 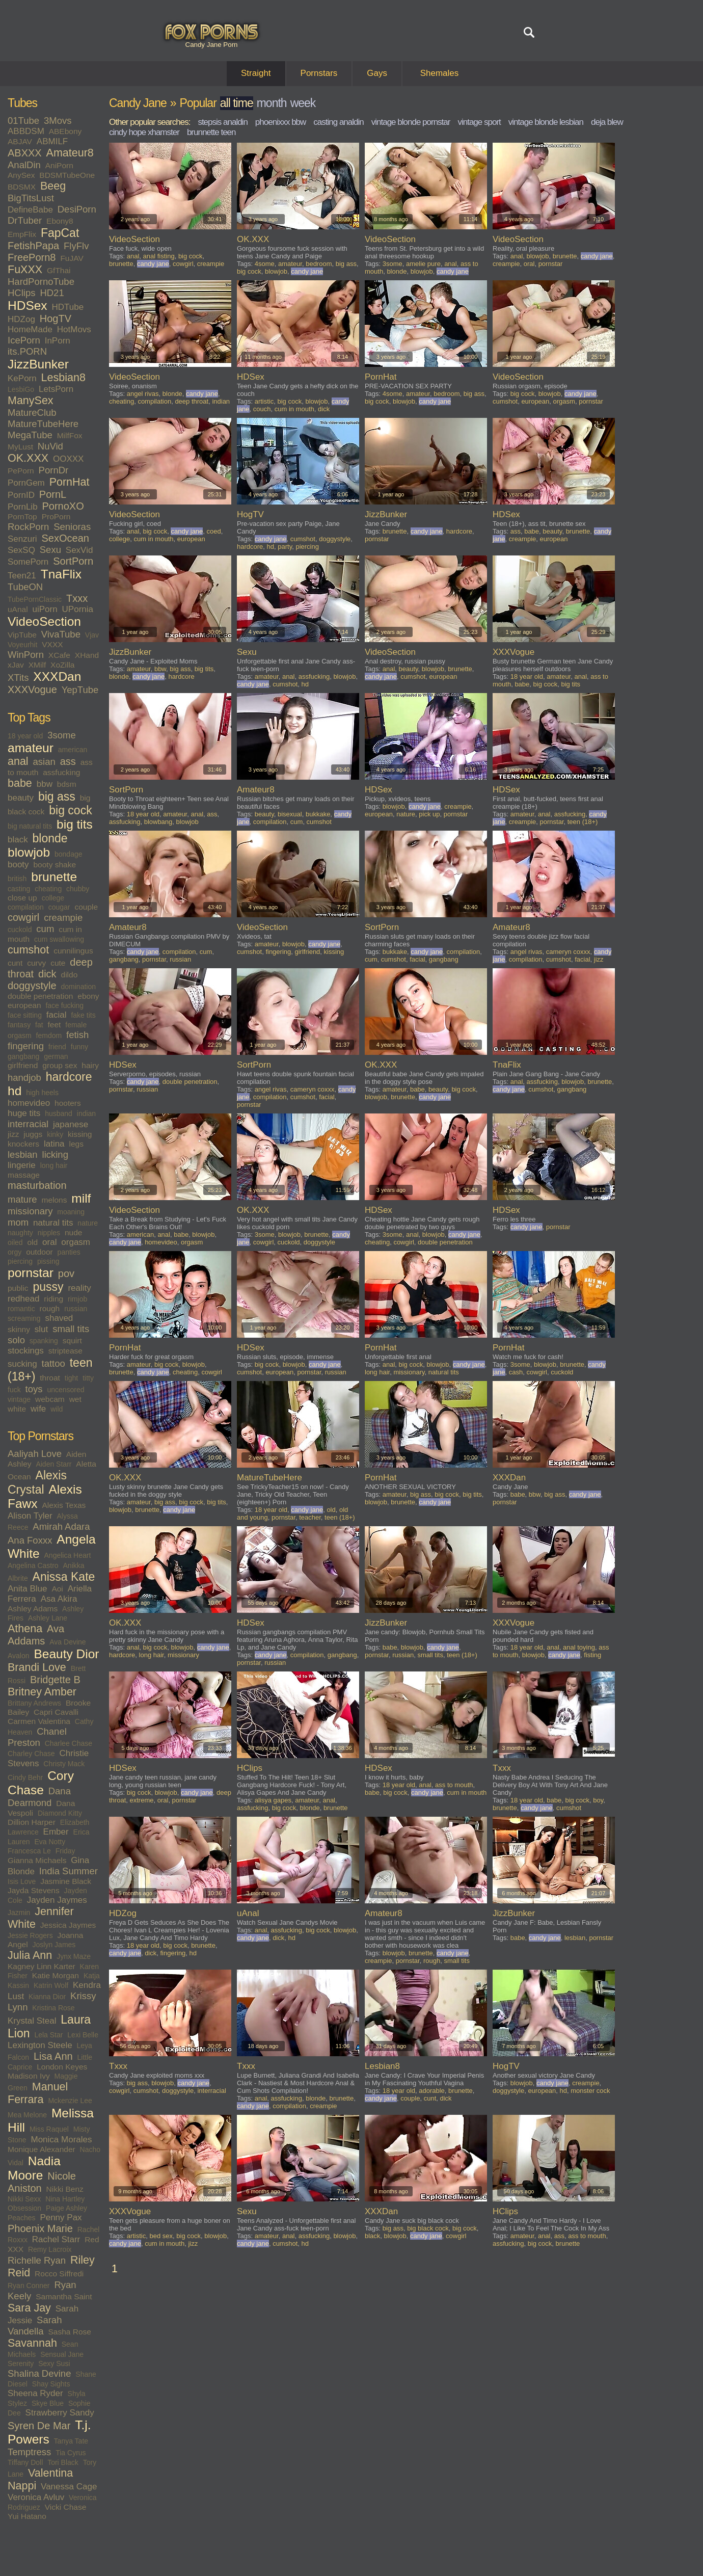 What do you see at coordinates (65, 538) in the screenshot?
I see `SexOcean` at bounding box center [65, 538].